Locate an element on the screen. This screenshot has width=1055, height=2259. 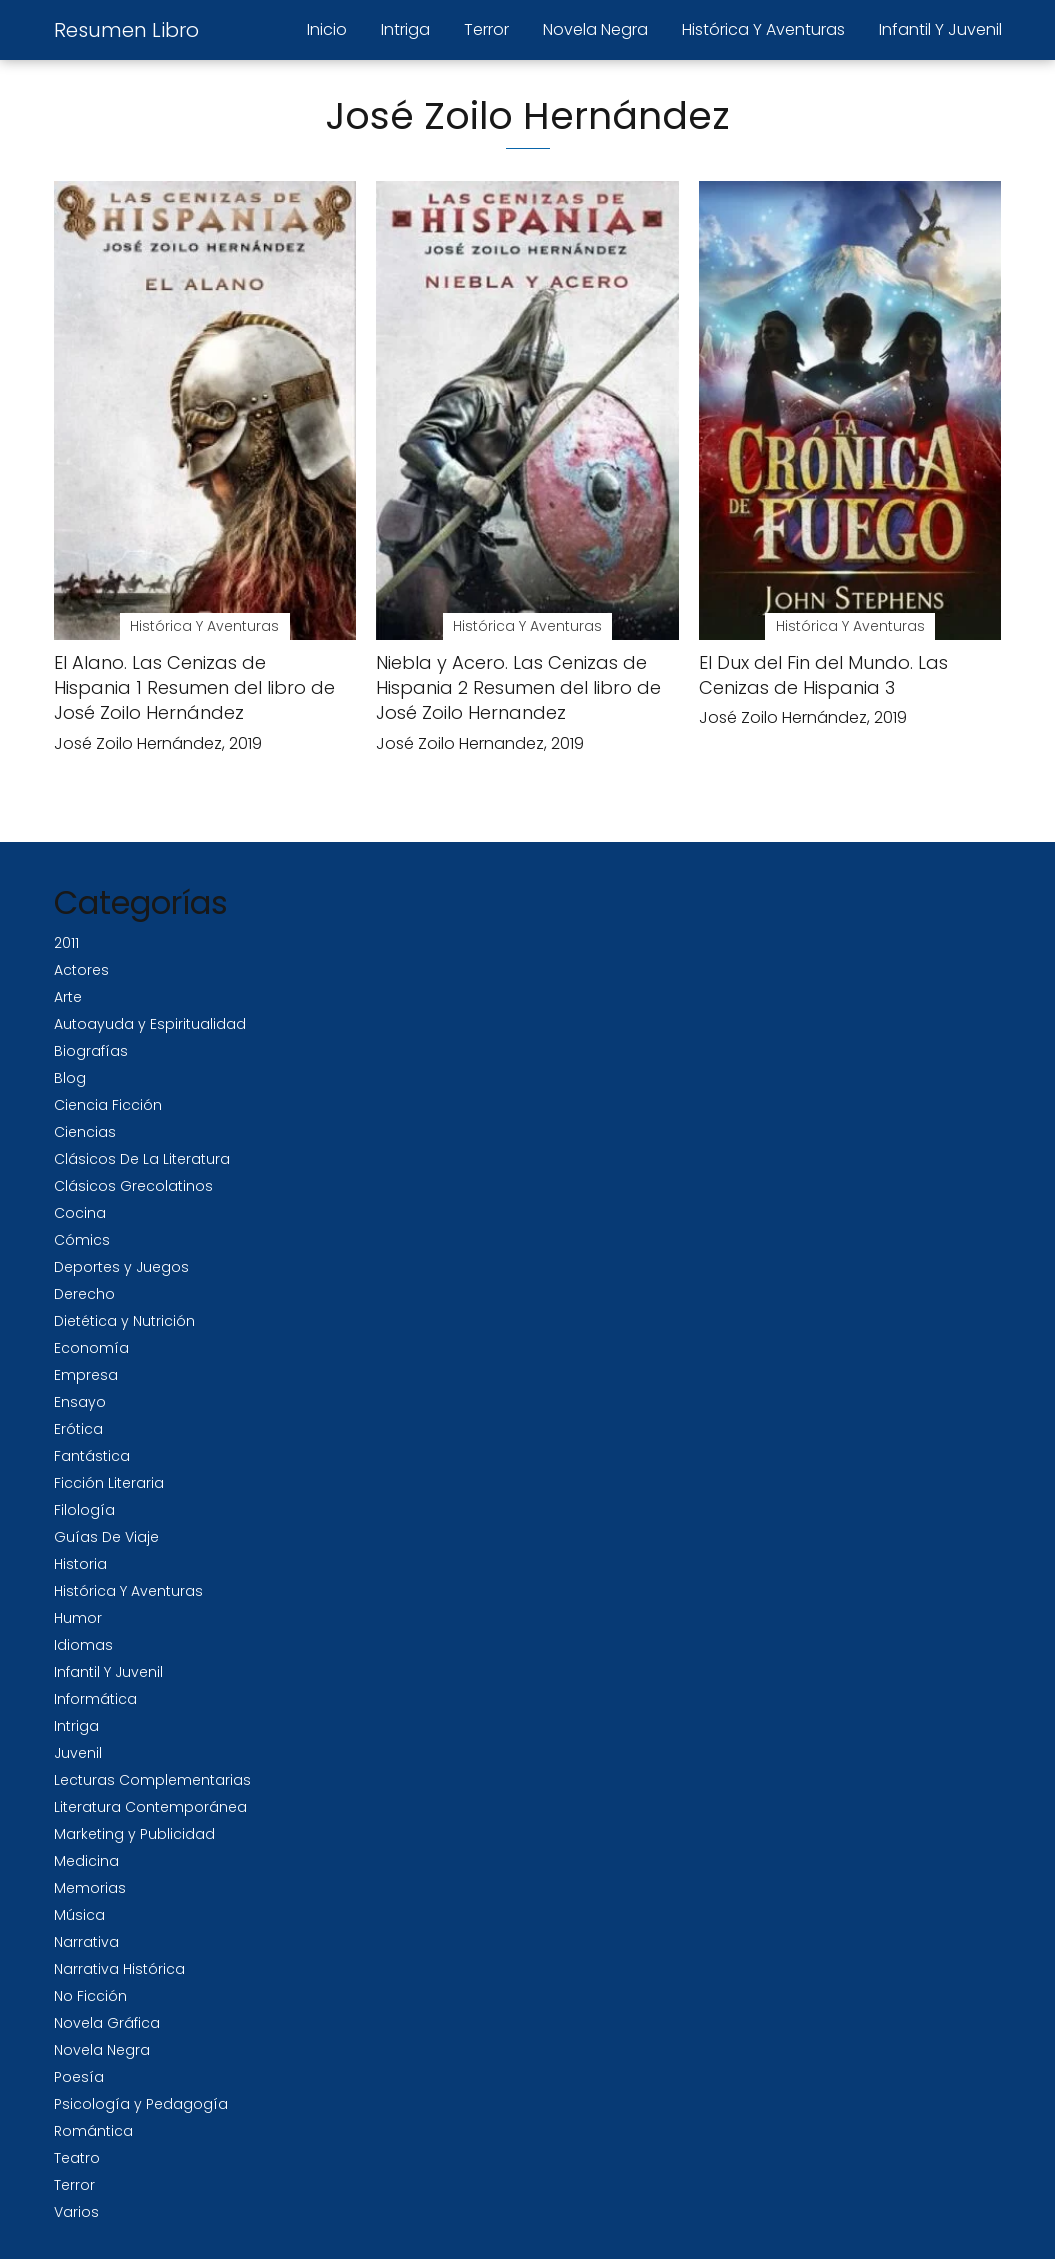
Derecho is located at coordinates (84, 1294).